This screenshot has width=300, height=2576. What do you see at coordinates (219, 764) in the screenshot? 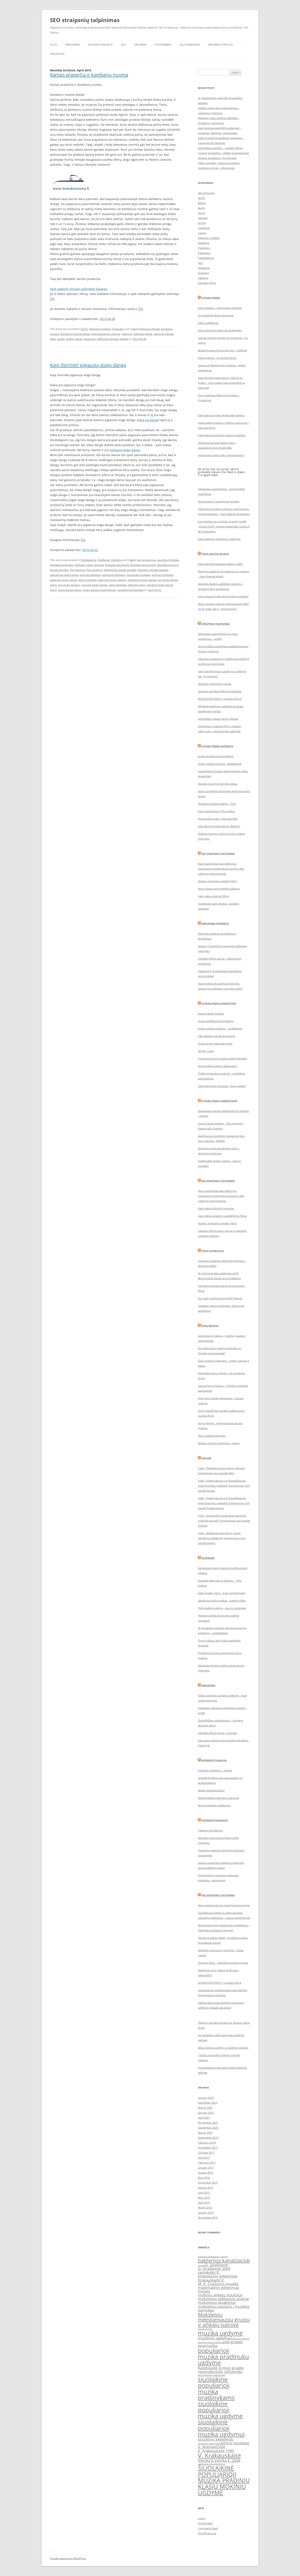
I see `Josera maistas šunims - atsiliepimai` at bounding box center [219, 764].